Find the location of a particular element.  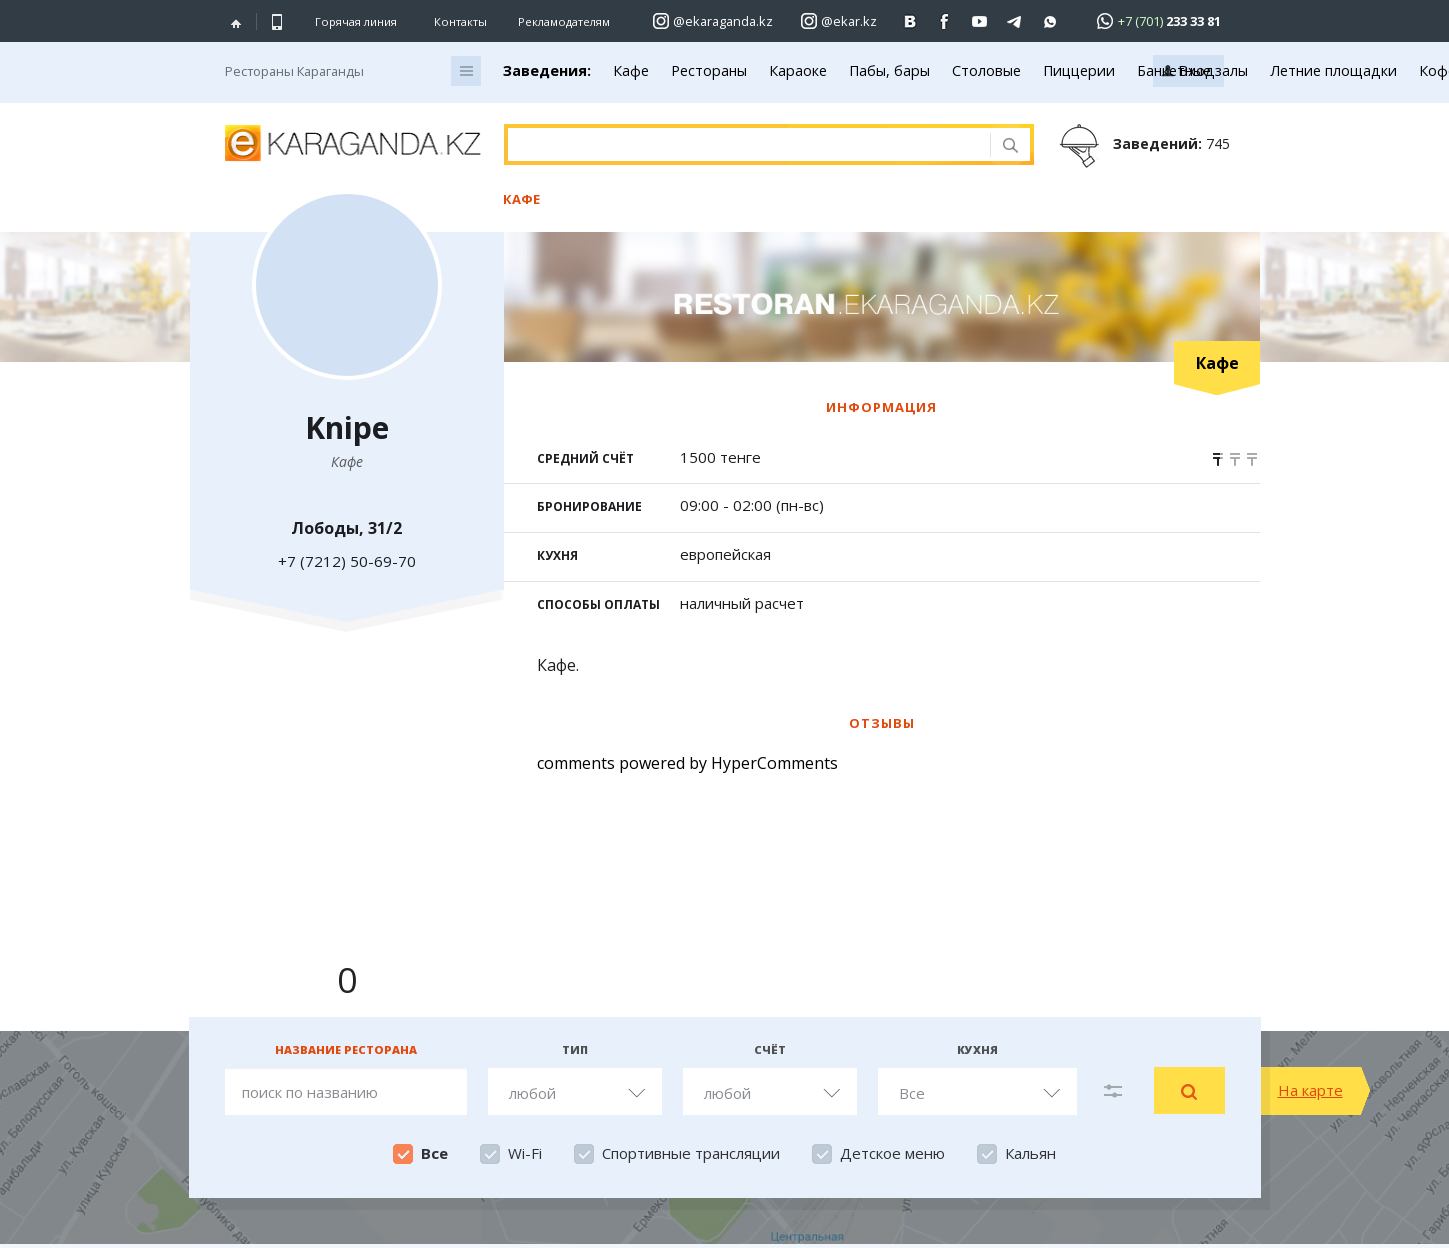

[Перейти на страничку instagram ekar.kz] is located at coordinates (839, 21).